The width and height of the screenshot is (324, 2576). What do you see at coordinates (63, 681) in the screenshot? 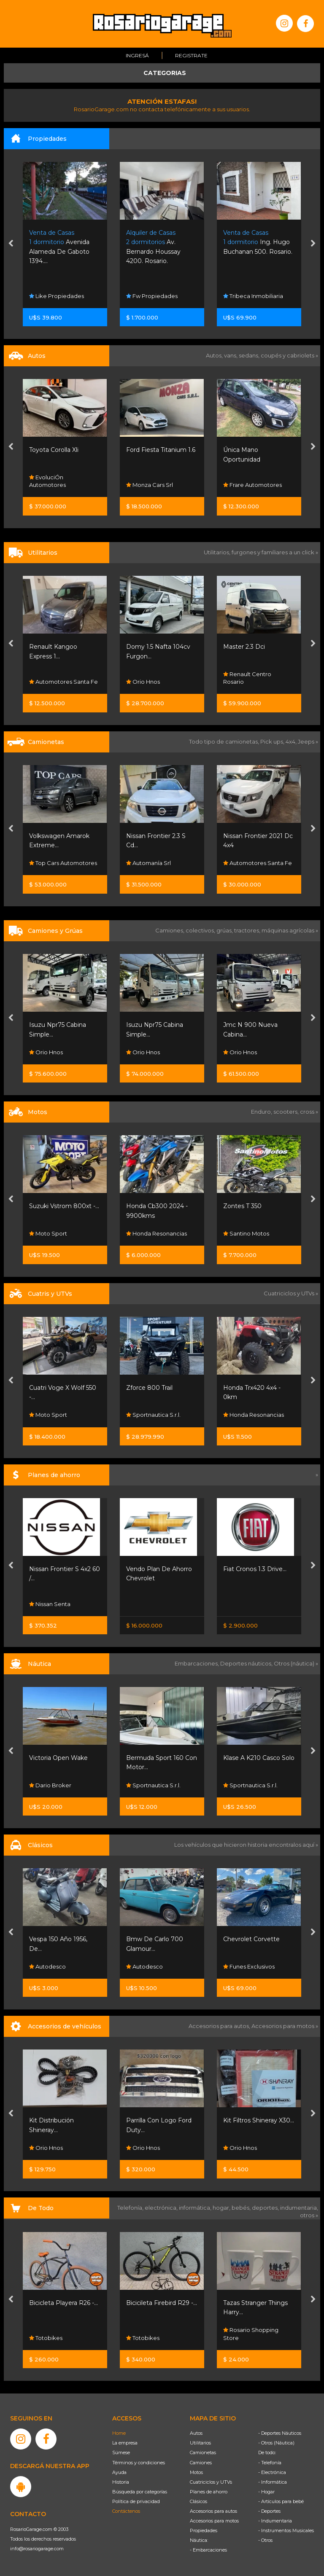
I see `Automotores Santa Fe` at bounding box center [63, 681].